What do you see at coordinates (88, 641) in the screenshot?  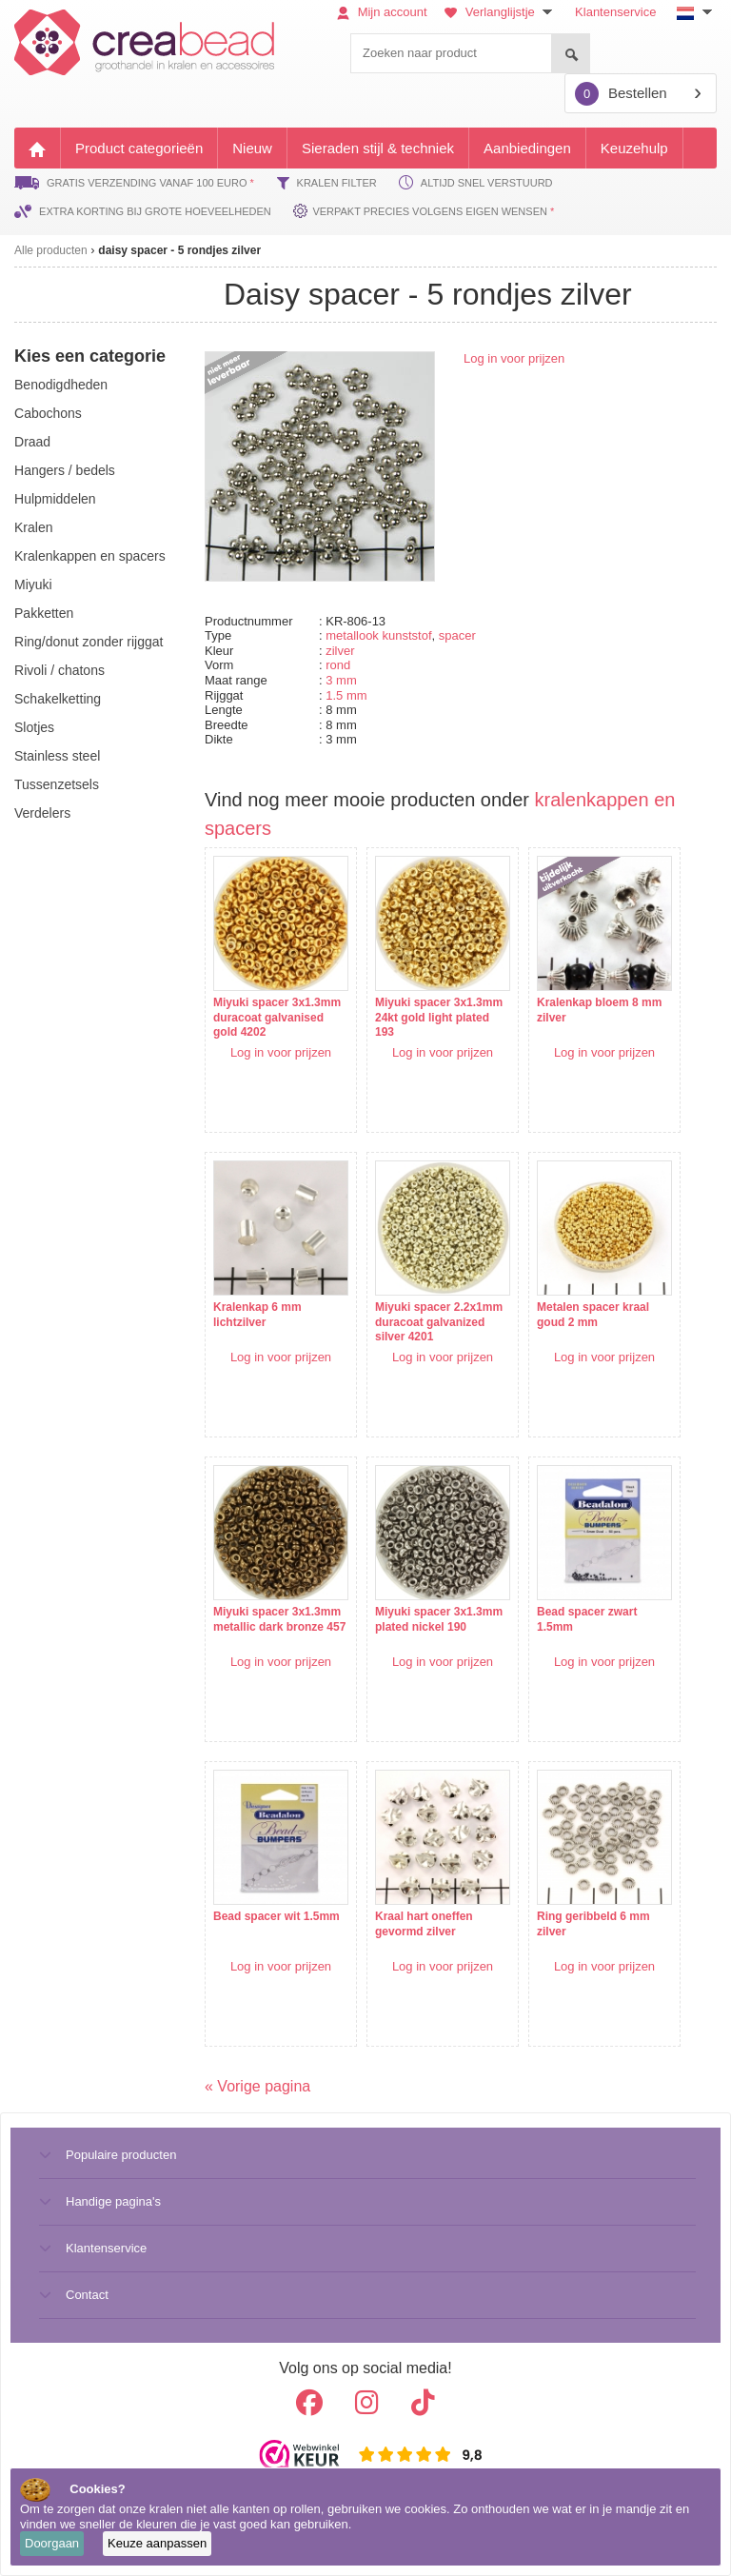 I see `ring/donut zonder rijggat` at bounding box center [88, 641].